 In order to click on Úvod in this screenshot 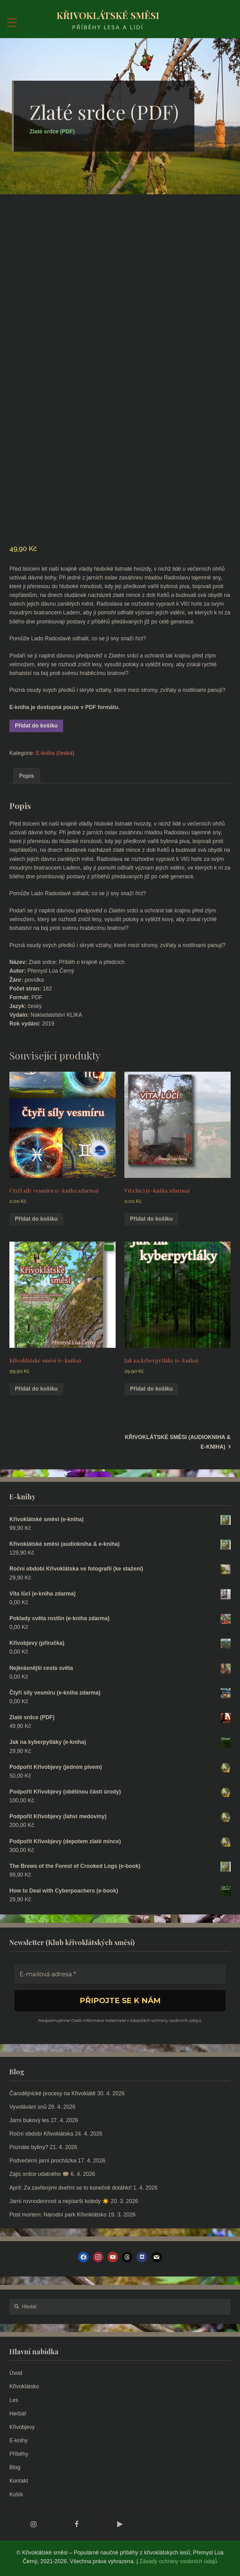, I will do `click(15, 2373)`.